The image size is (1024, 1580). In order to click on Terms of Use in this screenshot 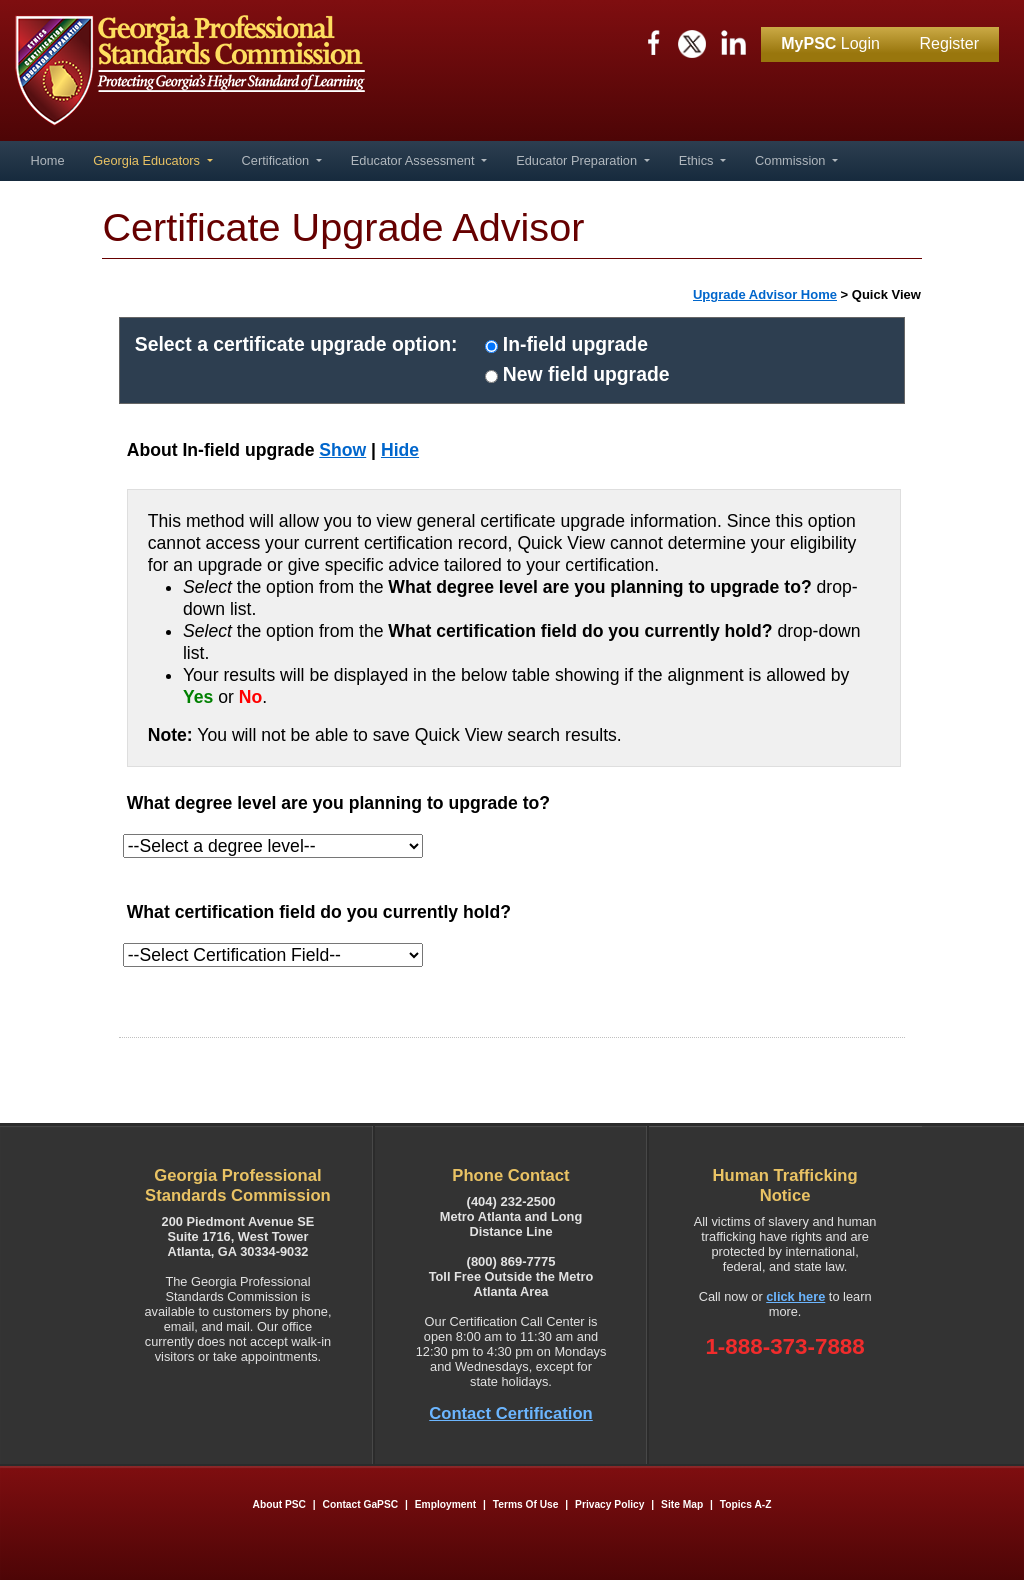, I will do `click(526, 1504)`.